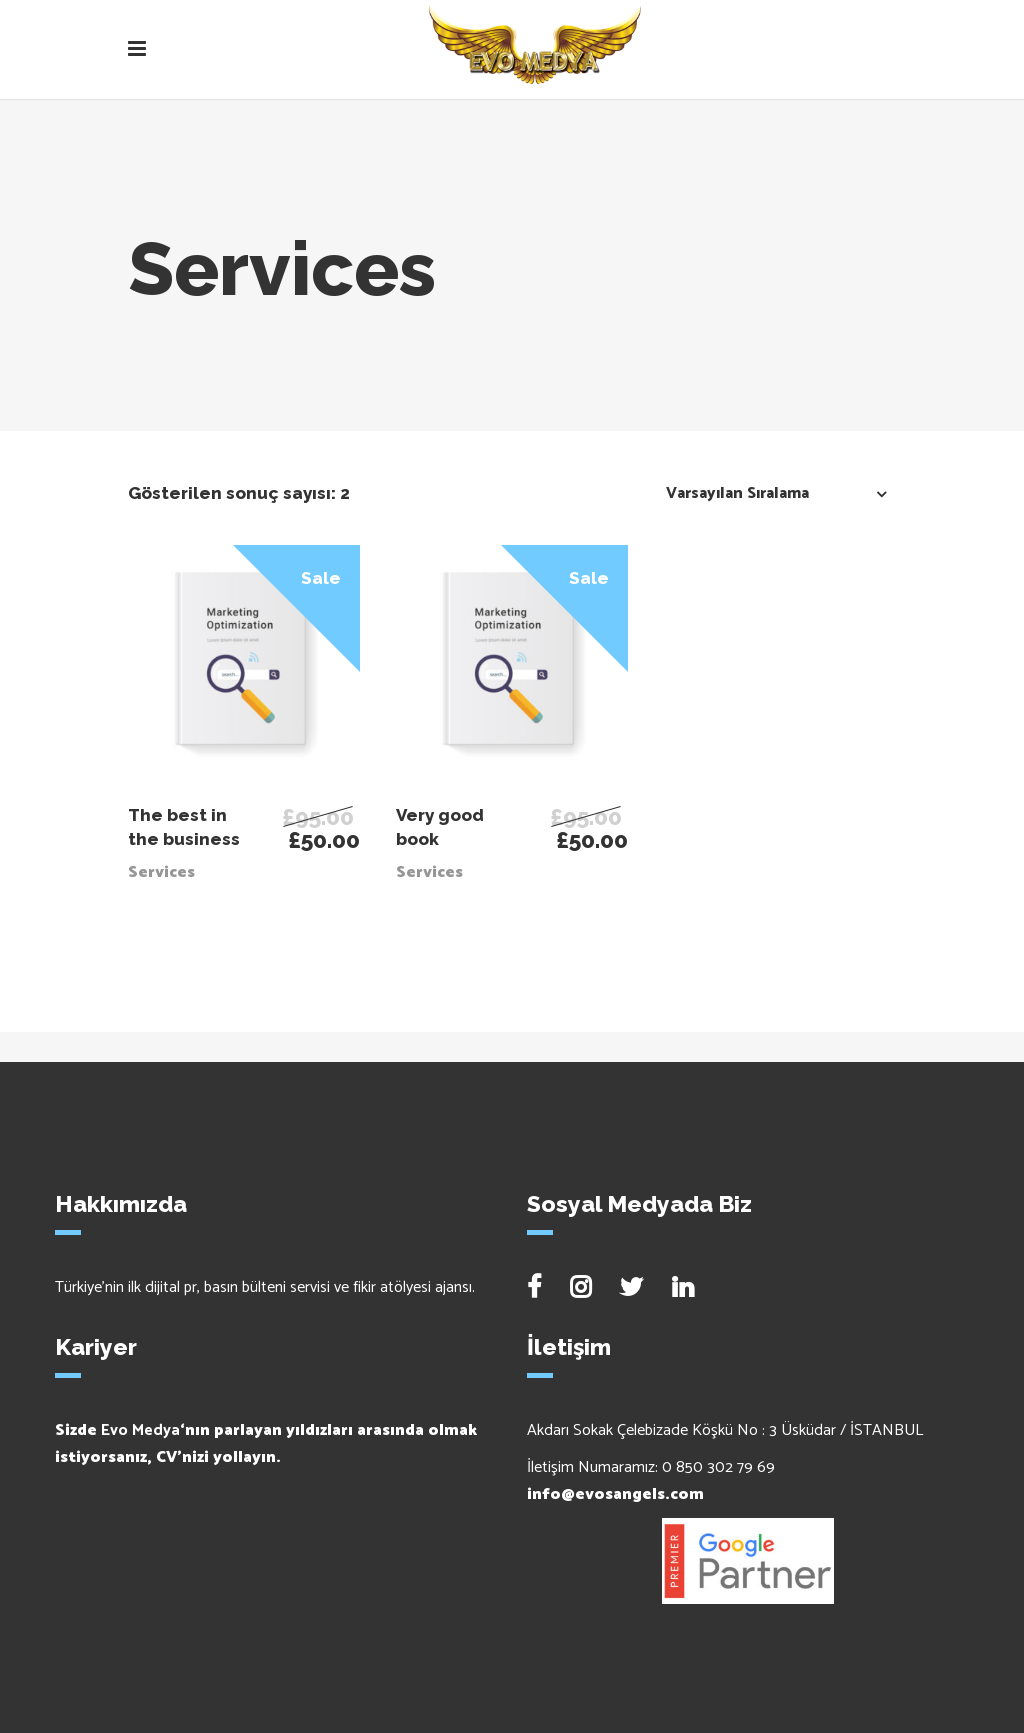 The width and height of the screenshot is (1024, 1733). What do you see at coordinates (266, 1444) in the screenshot?
I see `Sizde ‘nın parlayan yıldızları arasında olmak istiyorsanız, CV’nizi yollayın.` at bounding box center [266, 1444].